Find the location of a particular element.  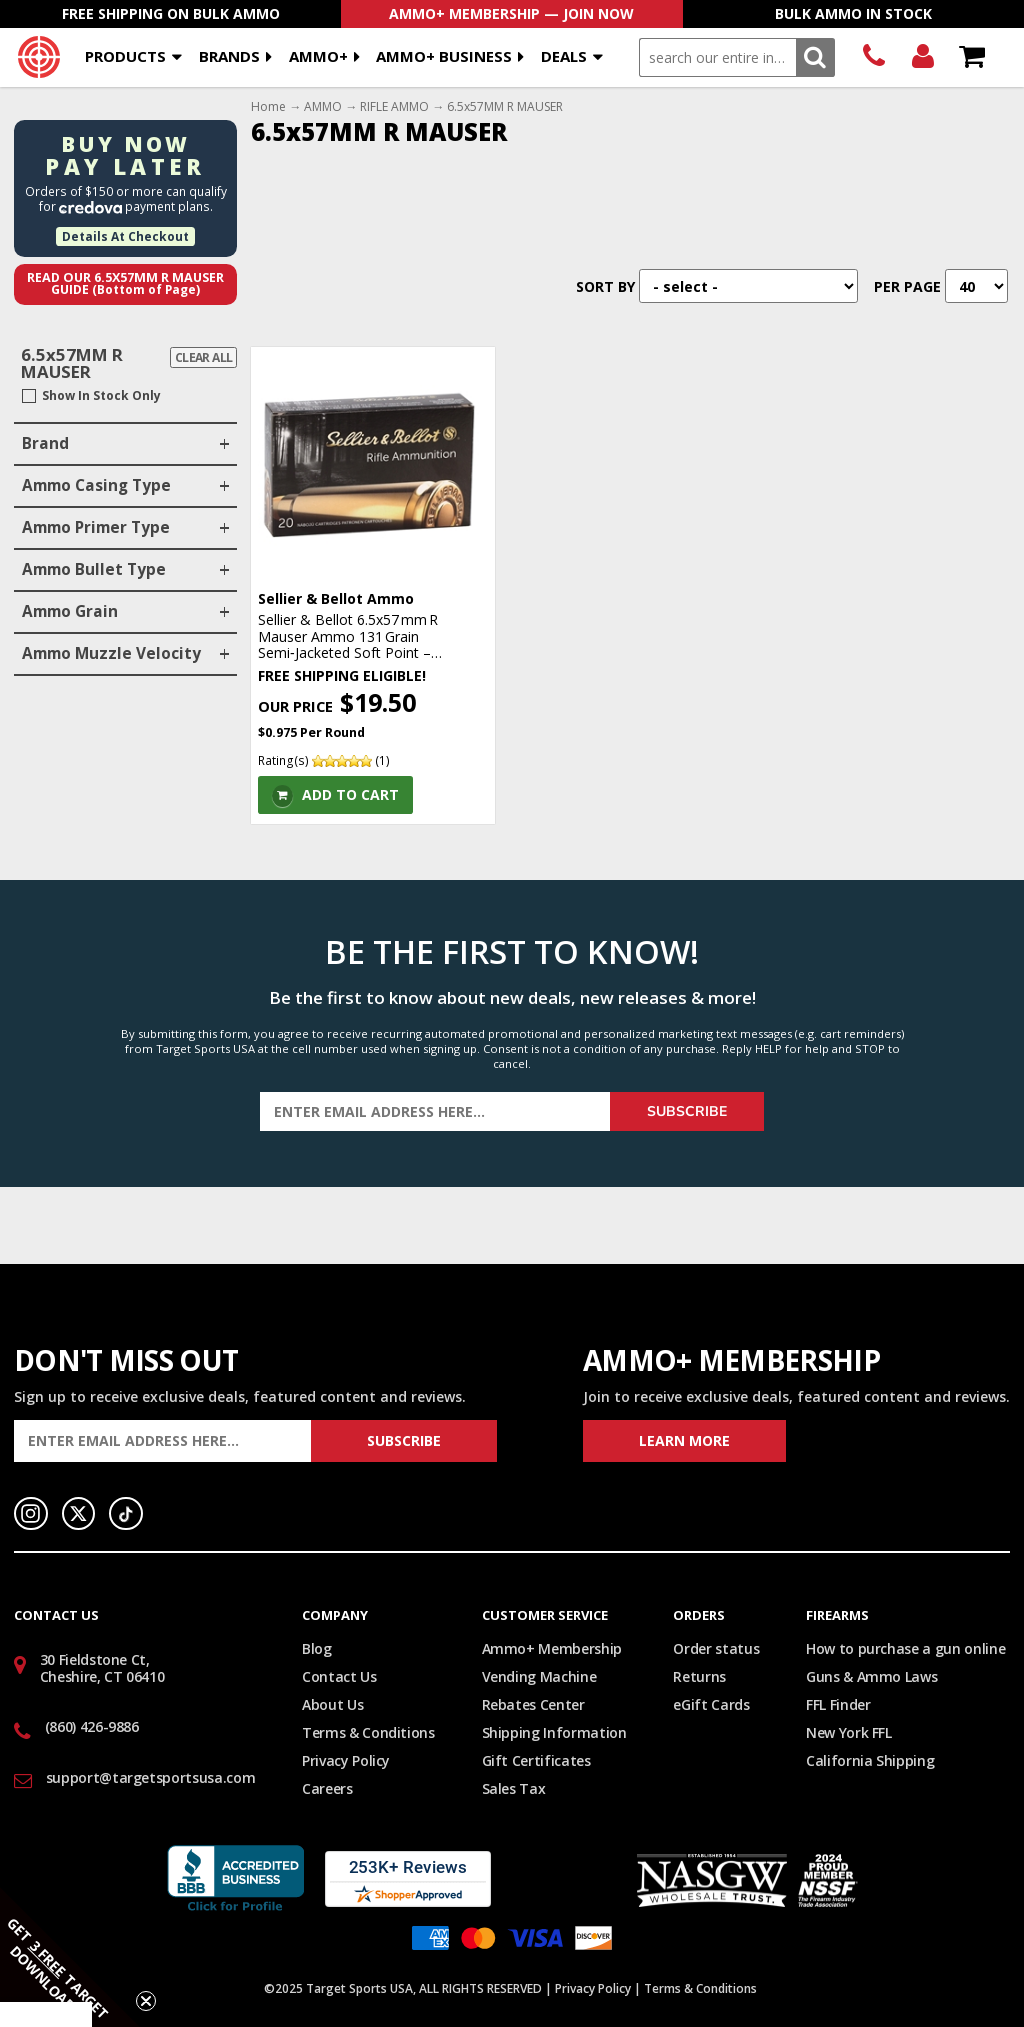

Ammo Grain is located at coordinates (70, 611).